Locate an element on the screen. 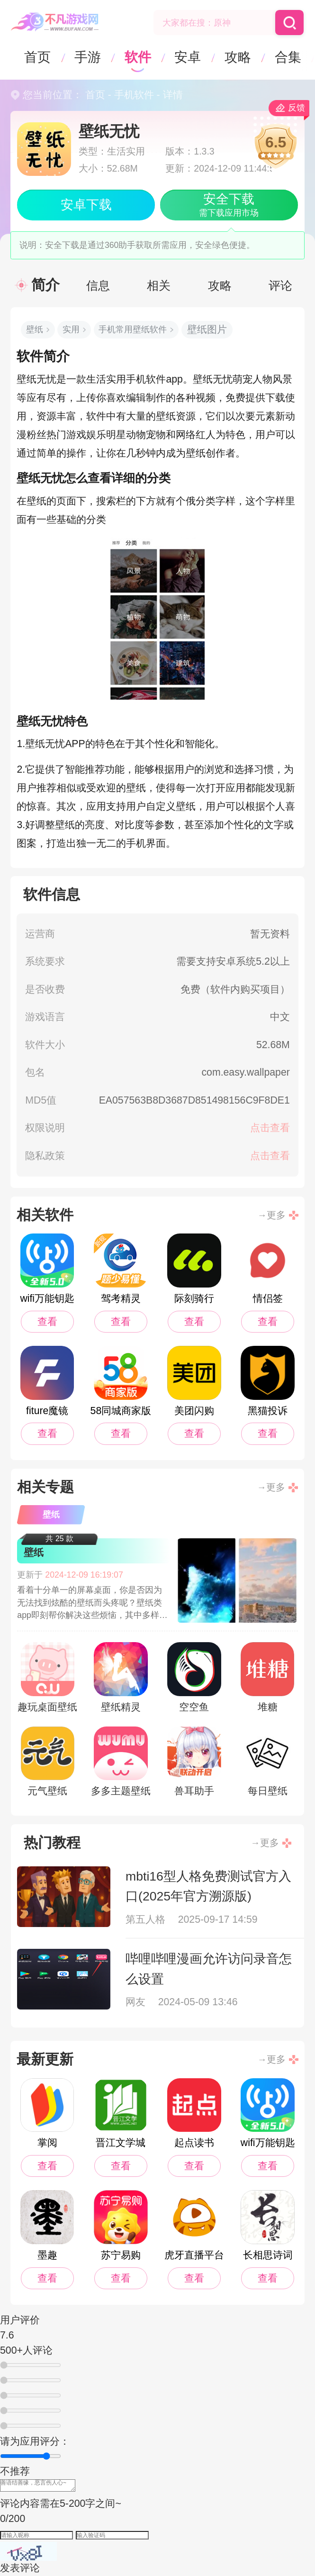 Image resolution: width=315 pixels, height=2576 pixels. →更多 is located at coordinates (271, 1215).